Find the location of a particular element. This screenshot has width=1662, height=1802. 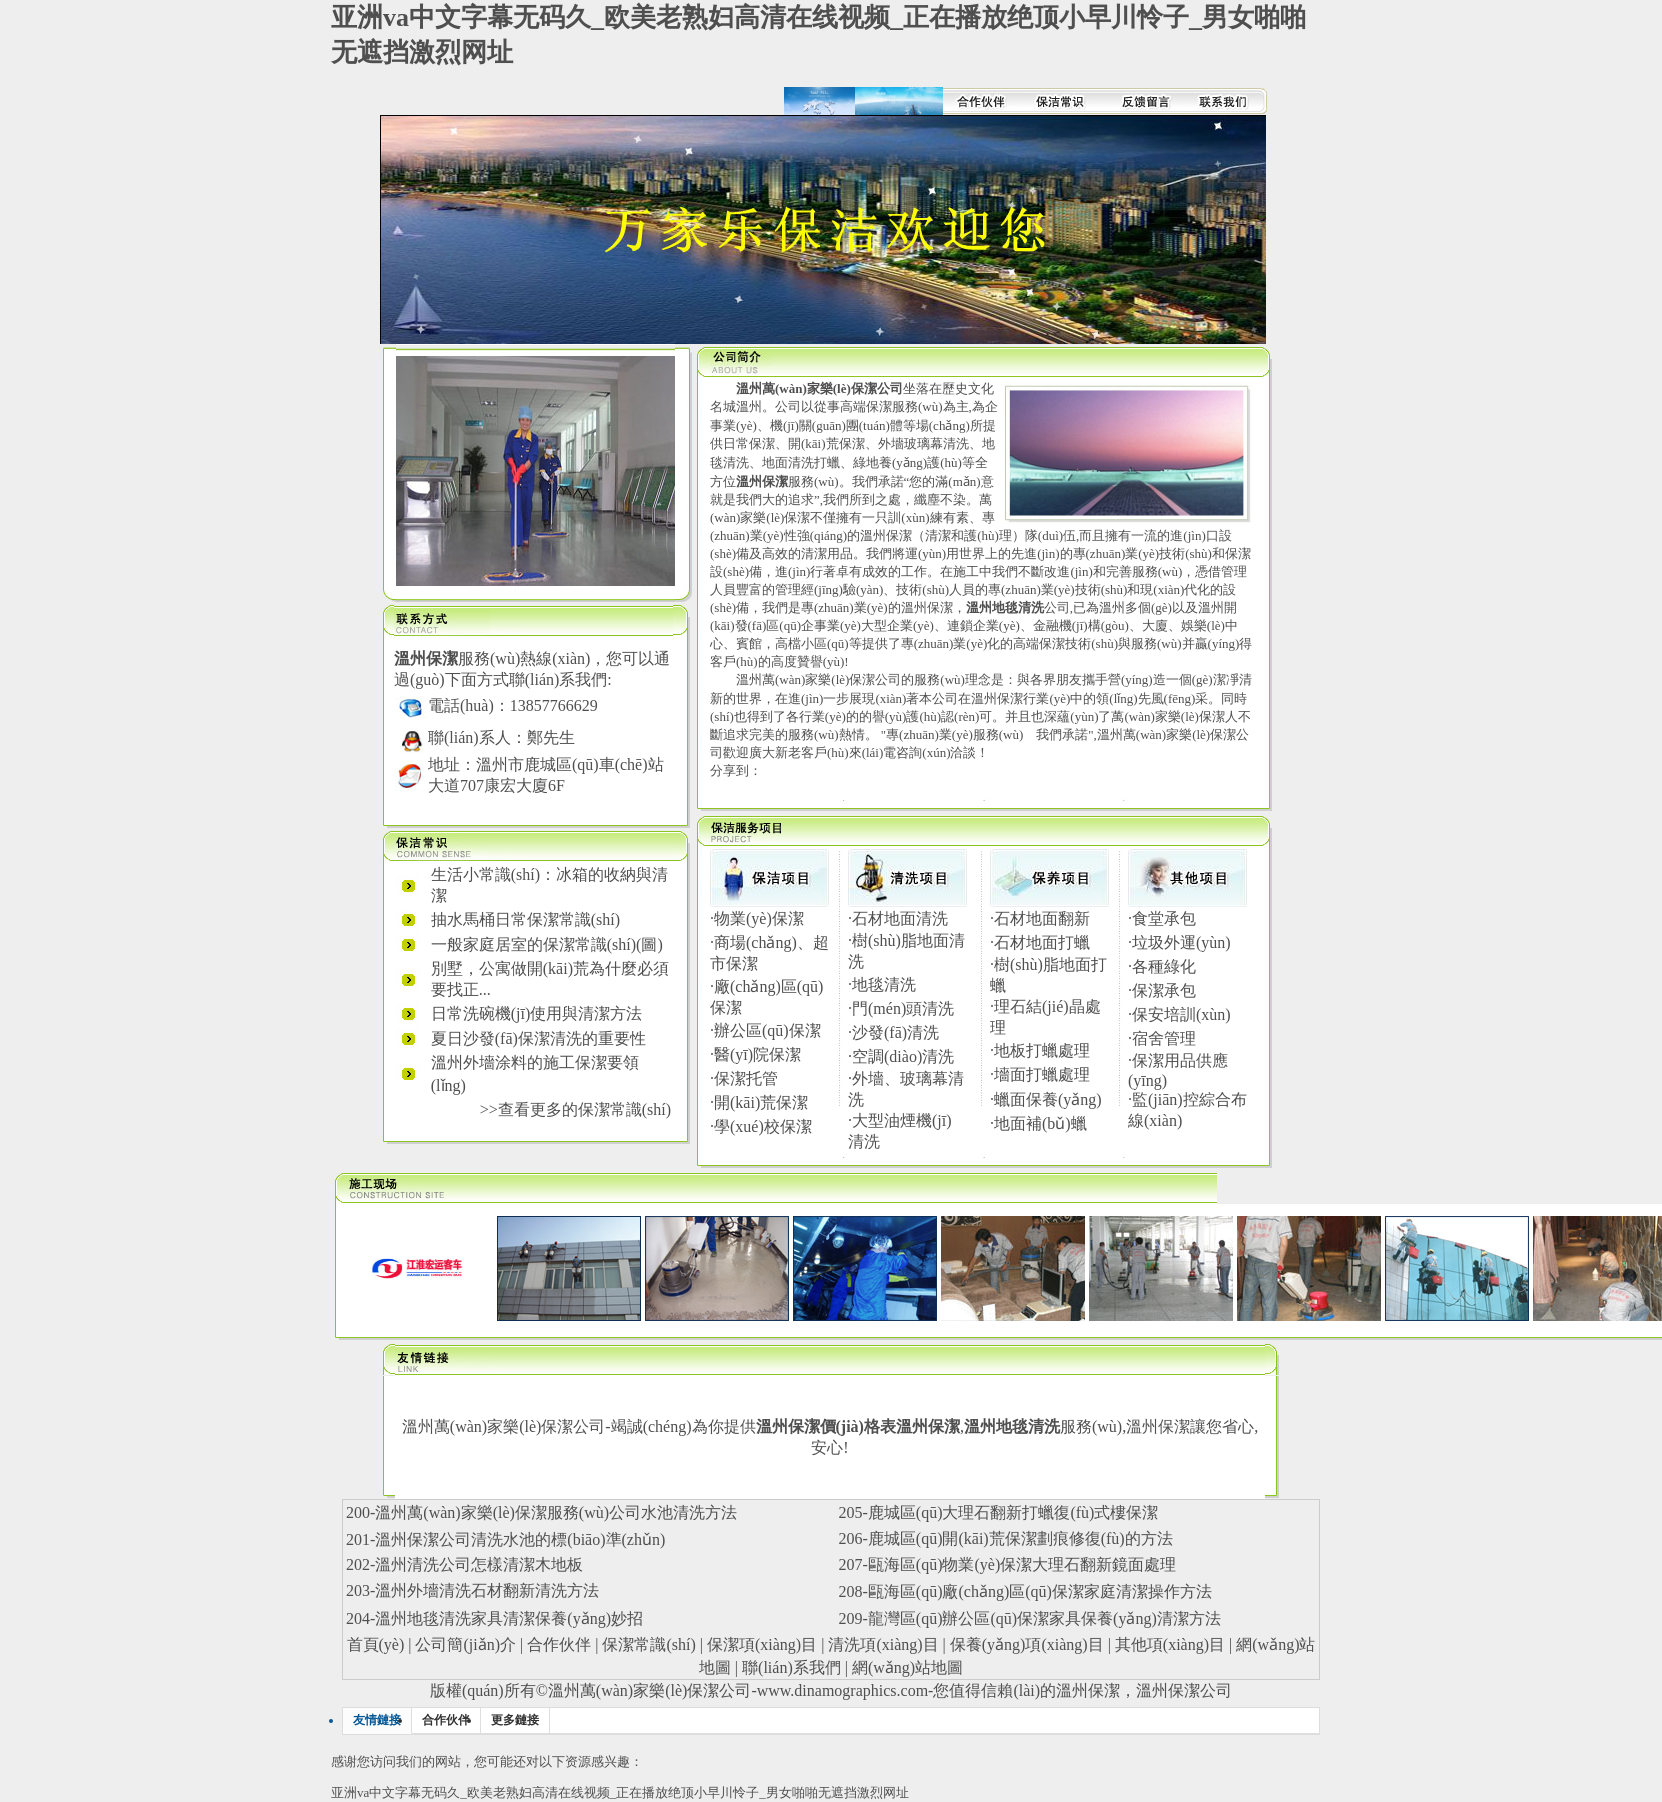

其他項(xiàng)目 is located at coordinates (1170, 1644).